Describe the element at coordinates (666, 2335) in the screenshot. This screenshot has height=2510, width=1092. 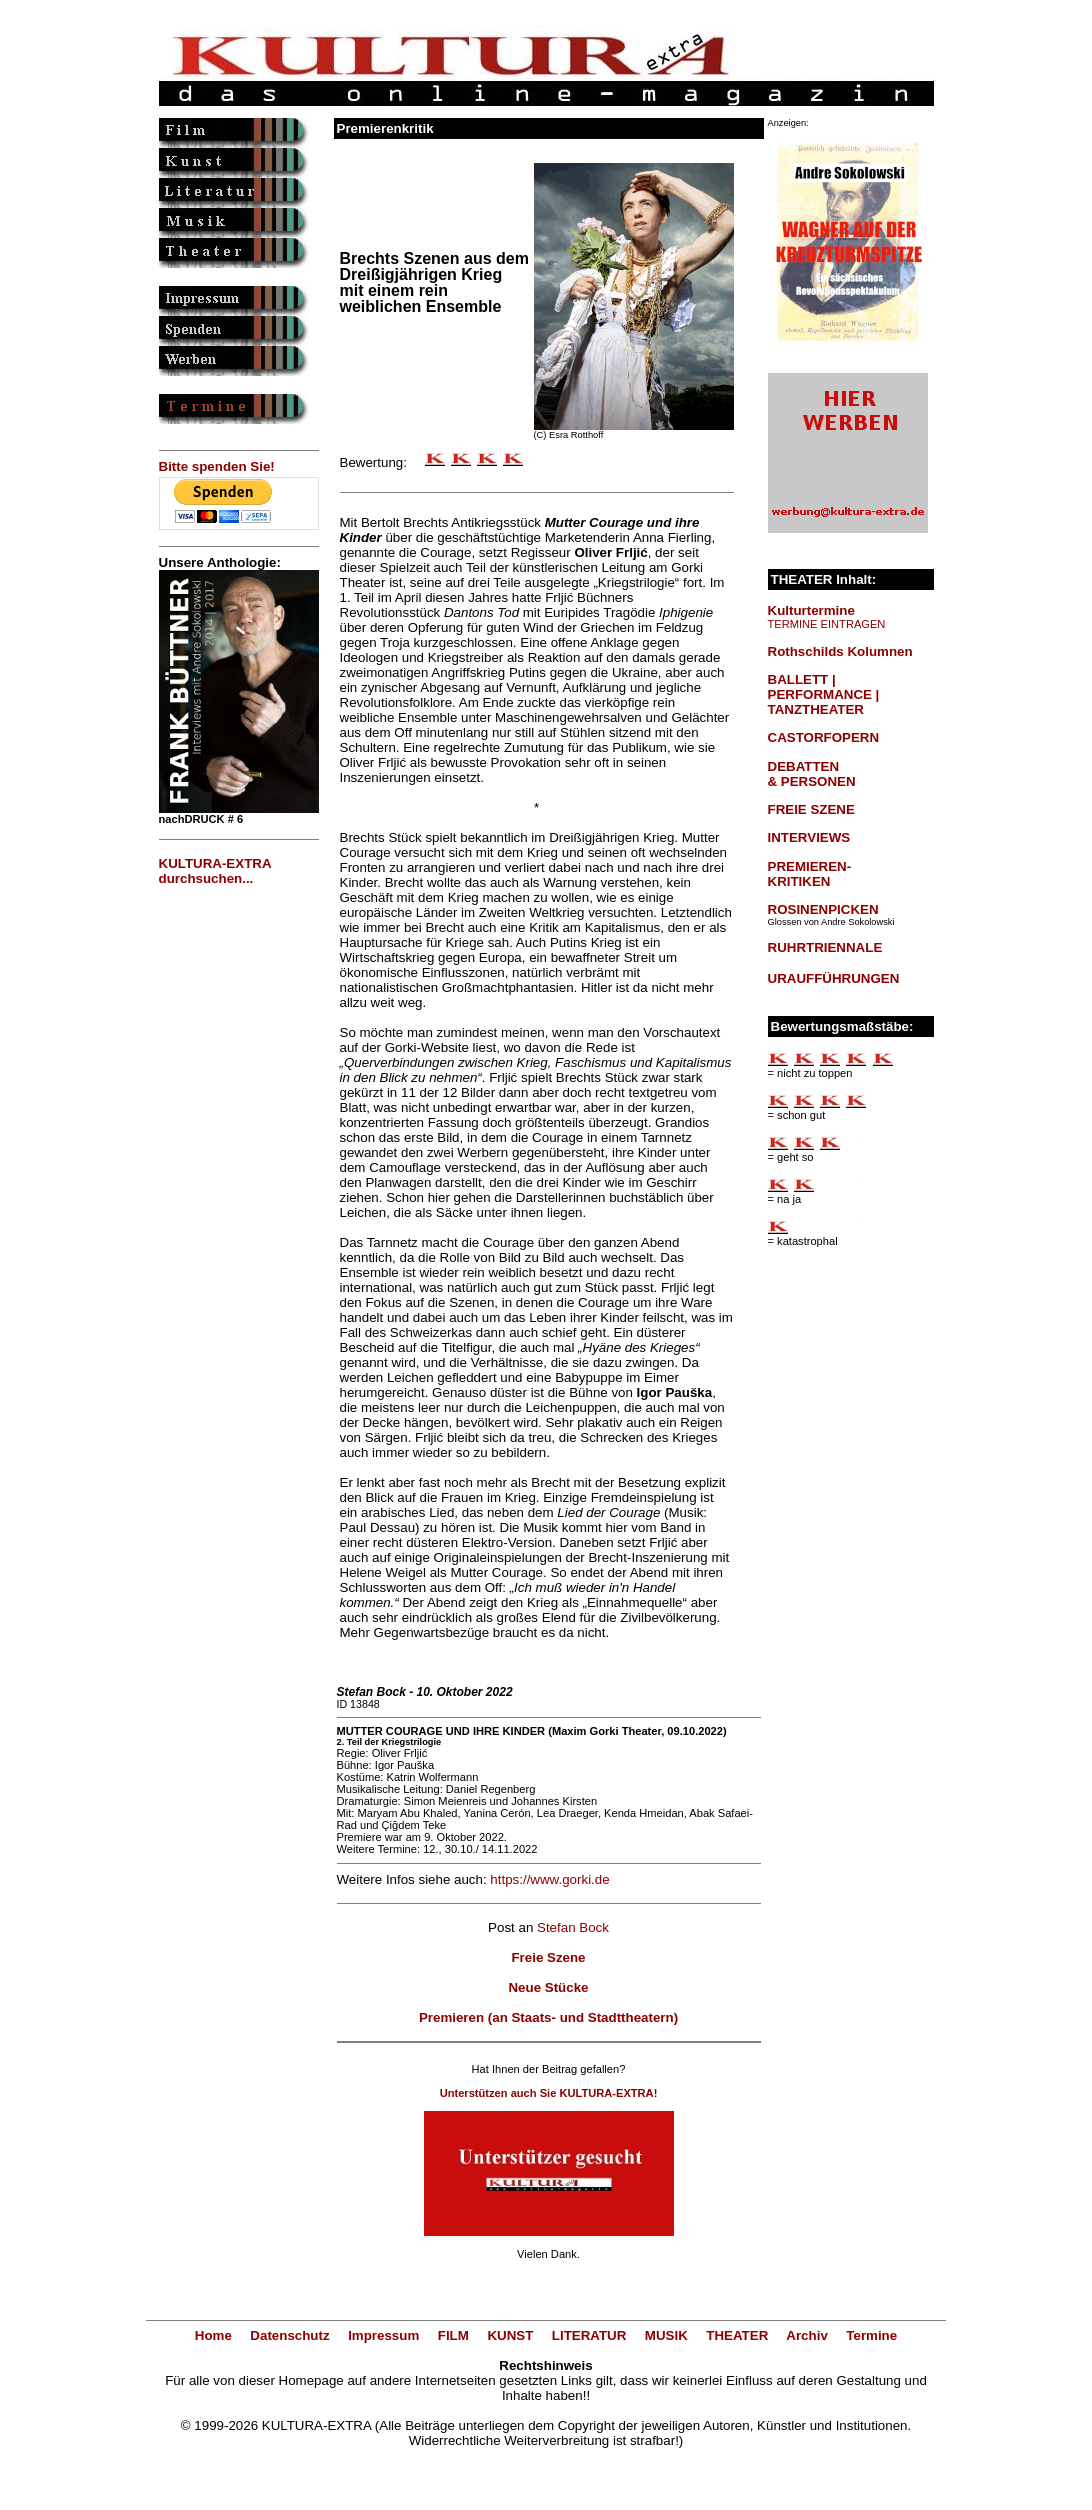
I see `MUSIK` at that location.